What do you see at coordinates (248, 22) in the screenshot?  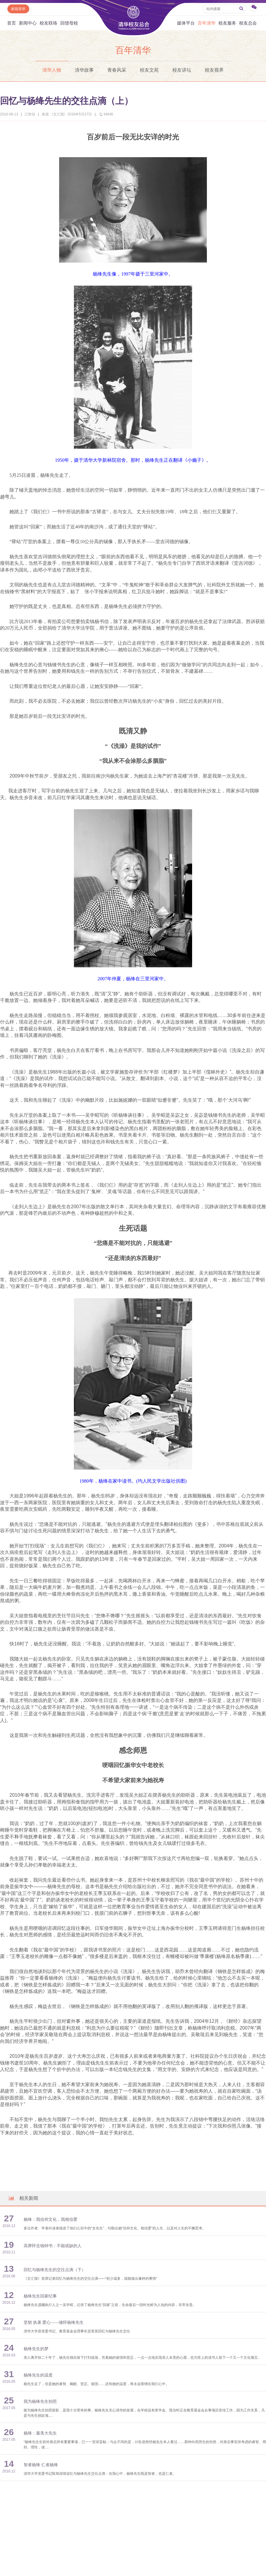 I see `校友总会` at bounding box center [248, 22].